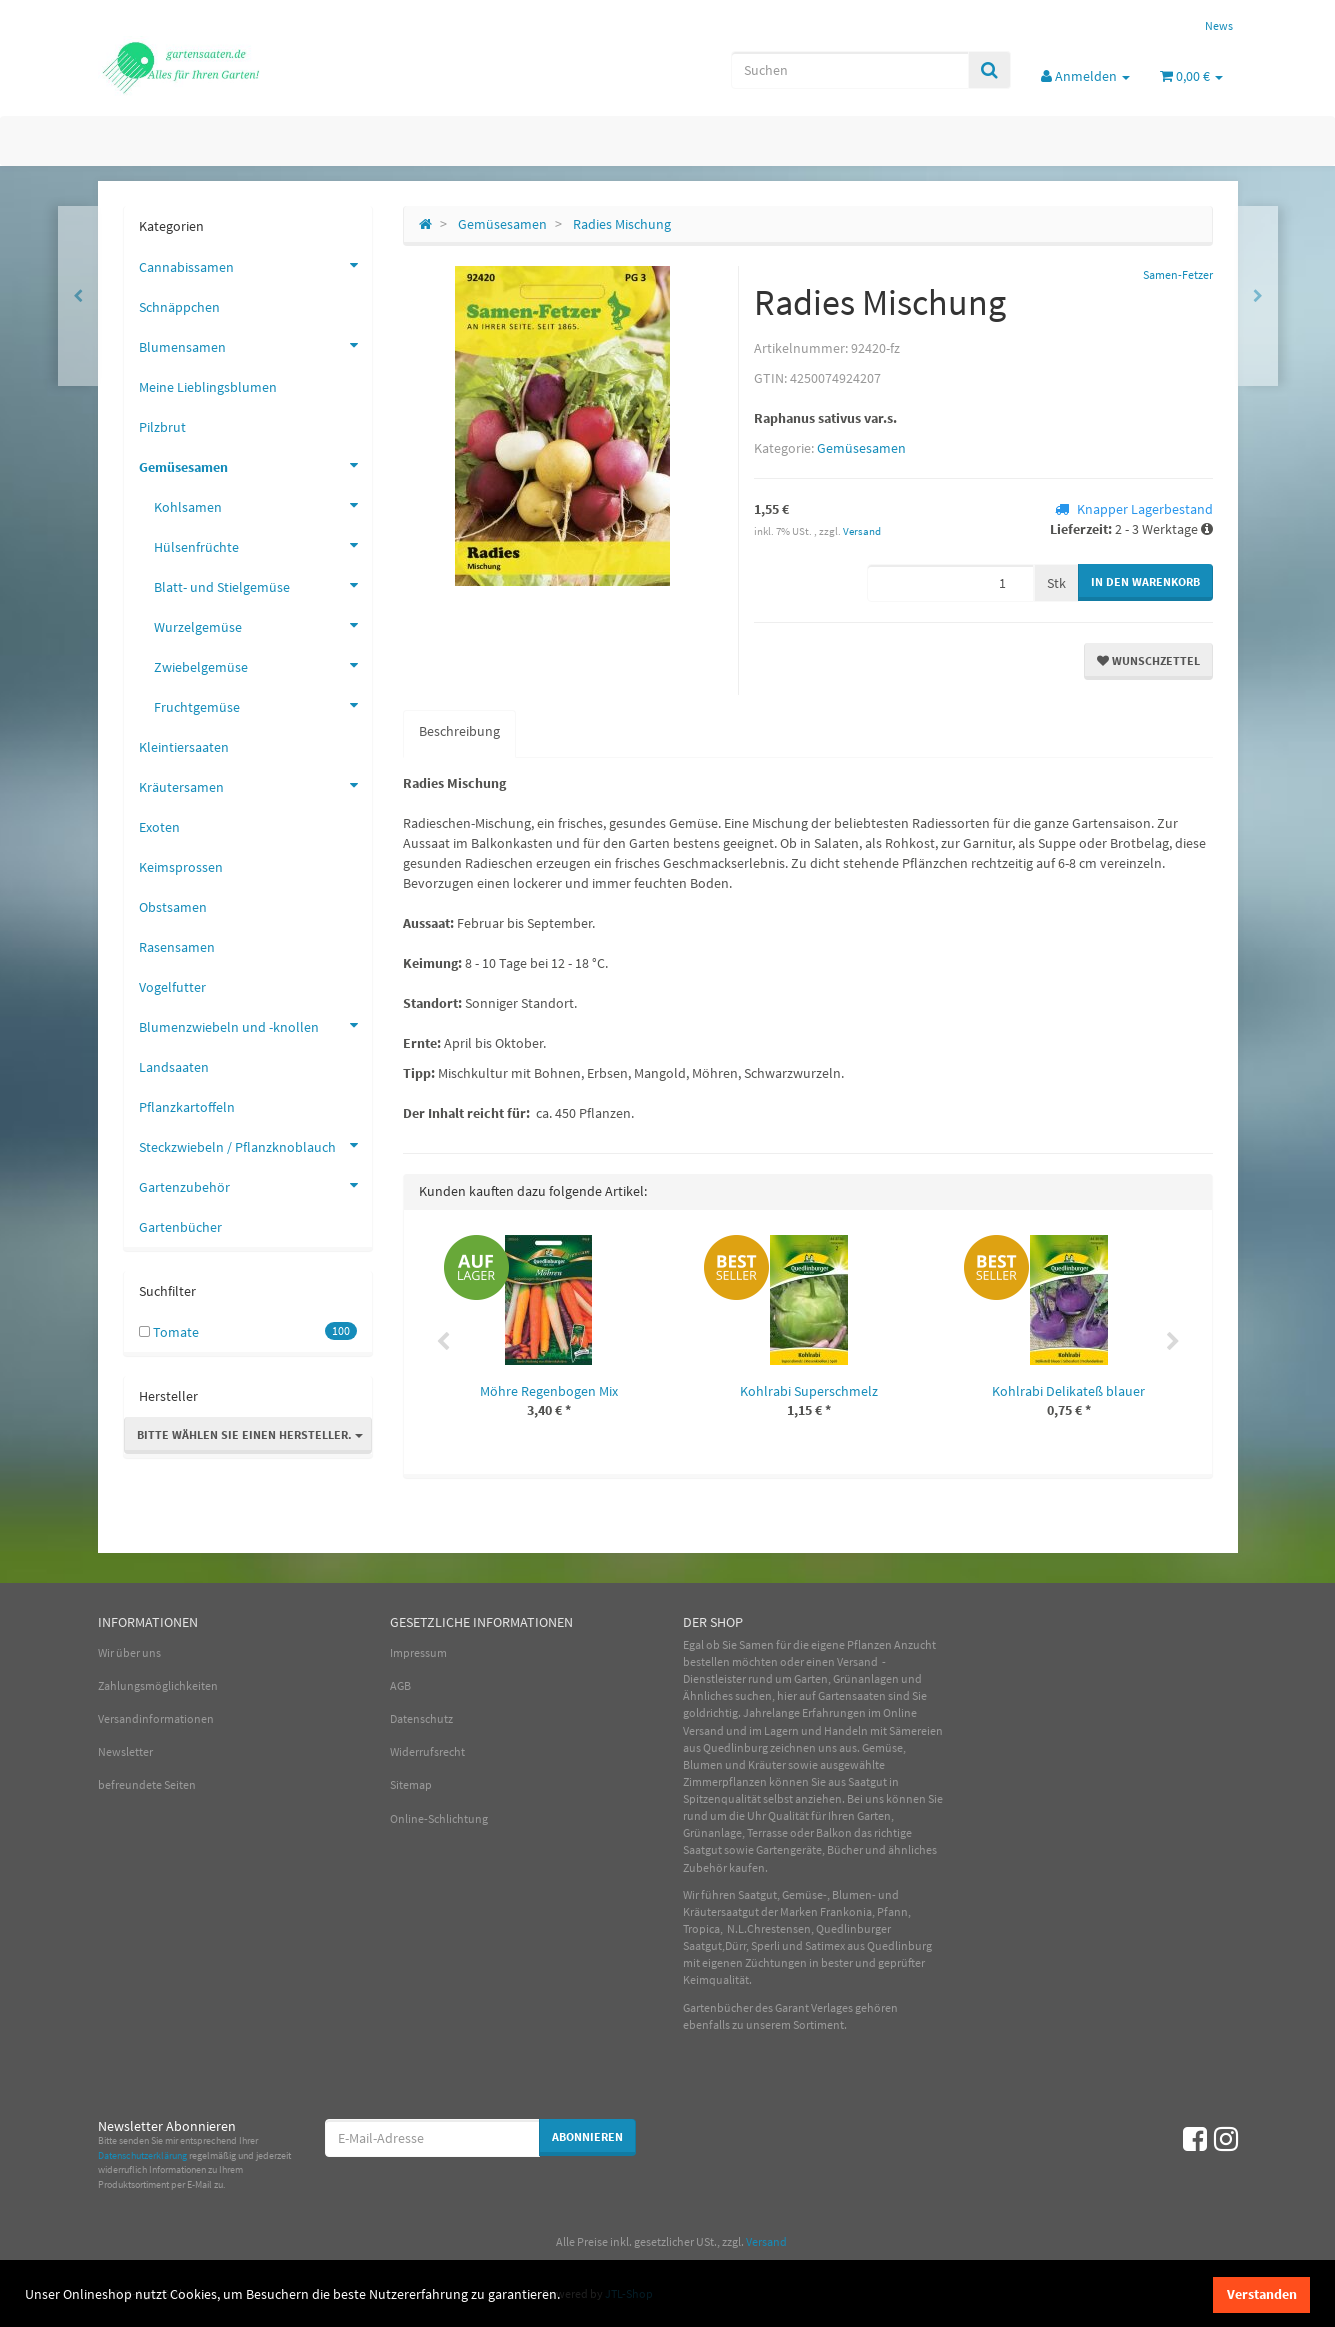  What do you see at coordinates (263, 625) in the screenshot?
I see `Wurzelgemüse` at bounding box center [263, 625].